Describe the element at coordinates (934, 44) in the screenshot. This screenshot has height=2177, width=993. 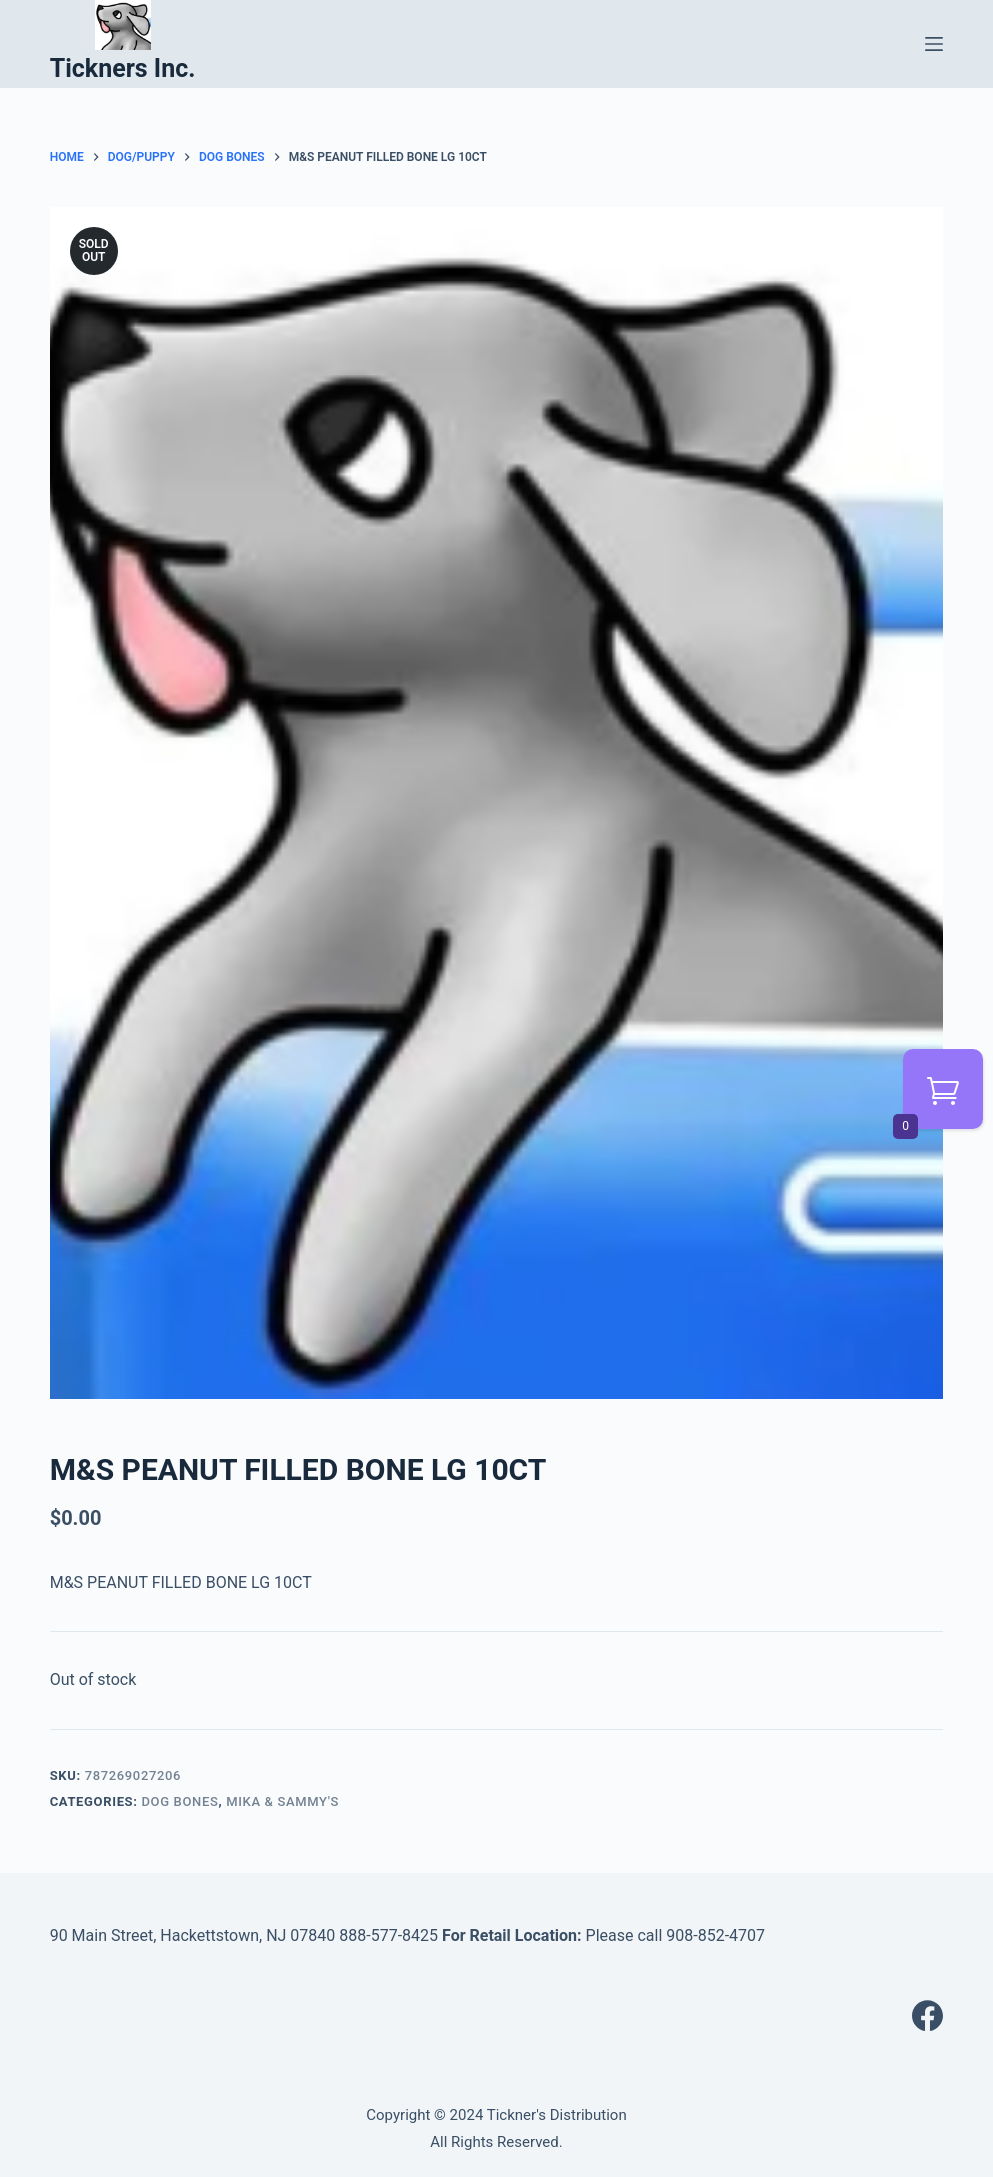
I see `[Menu]` at that location.